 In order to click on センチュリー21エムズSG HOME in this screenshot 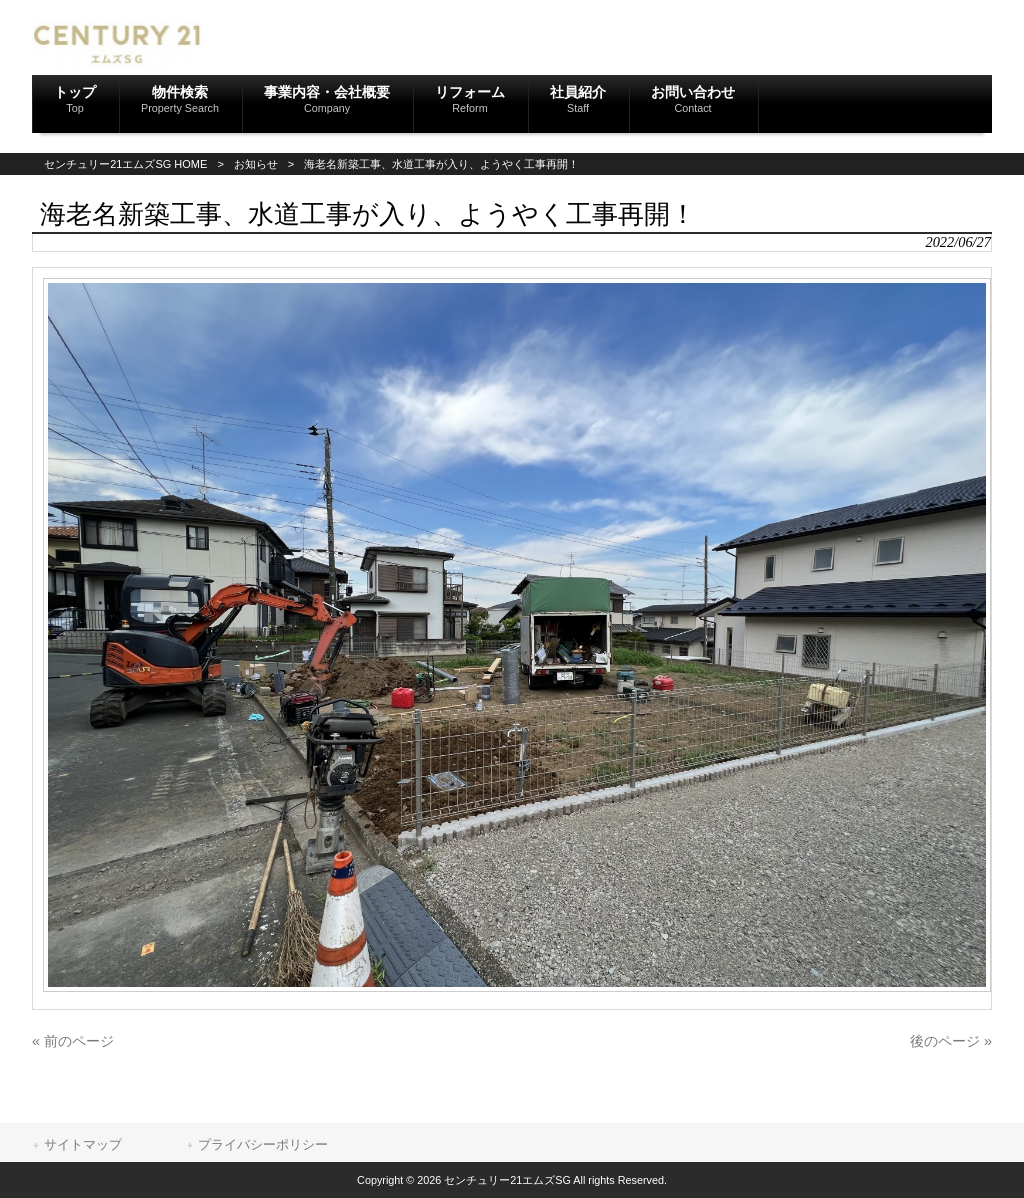, I will do `click(125, 164)`.